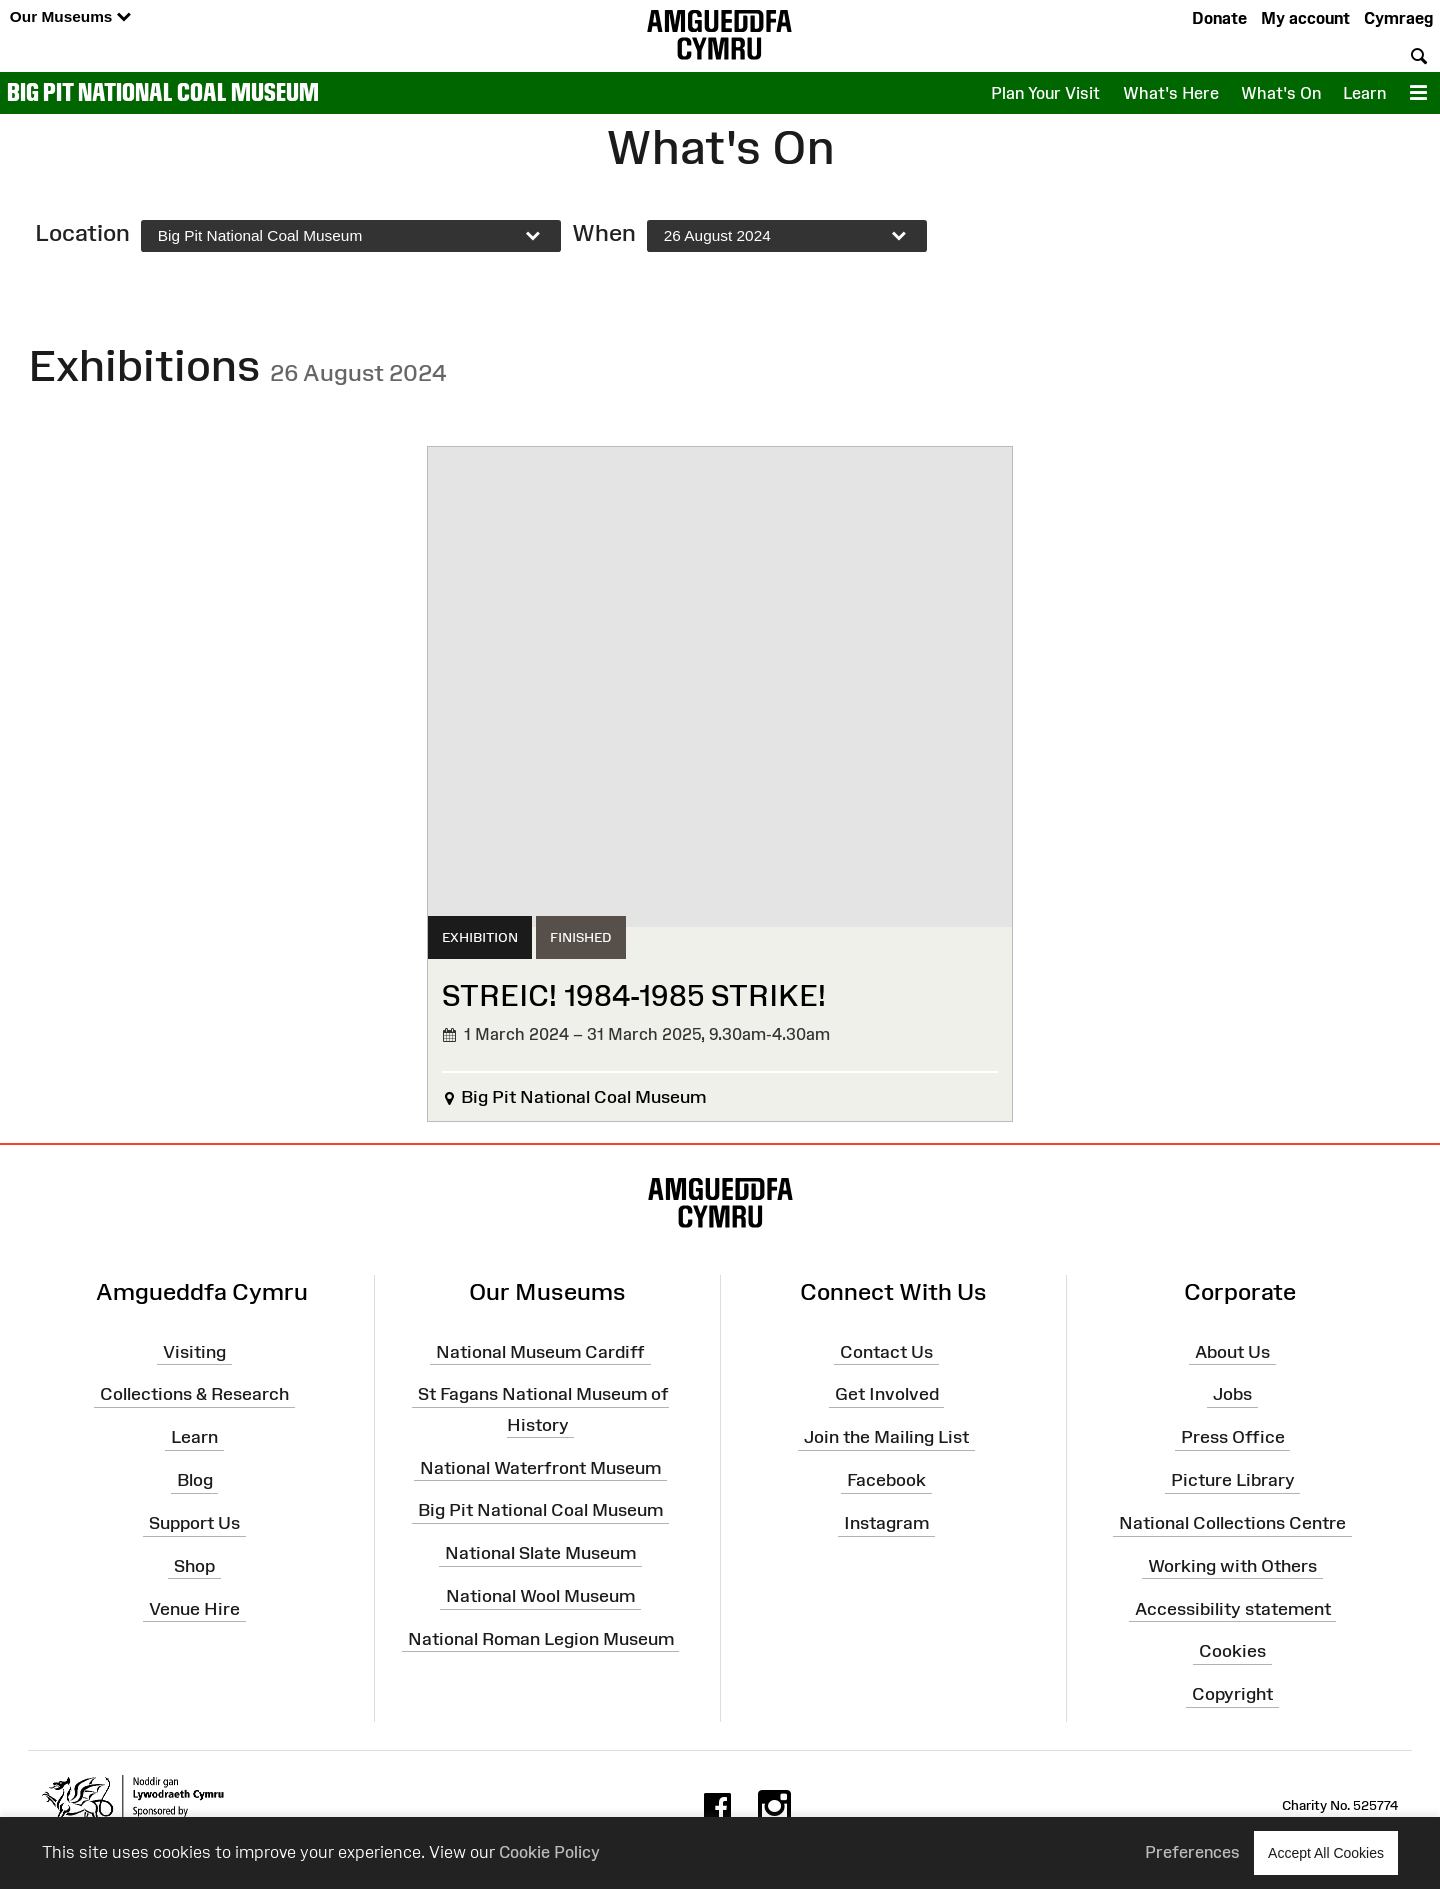  What do you see at coordinates (1232, 1694) in the screenshot?
I see `Copyright` at bounding box center [1232, 1694].